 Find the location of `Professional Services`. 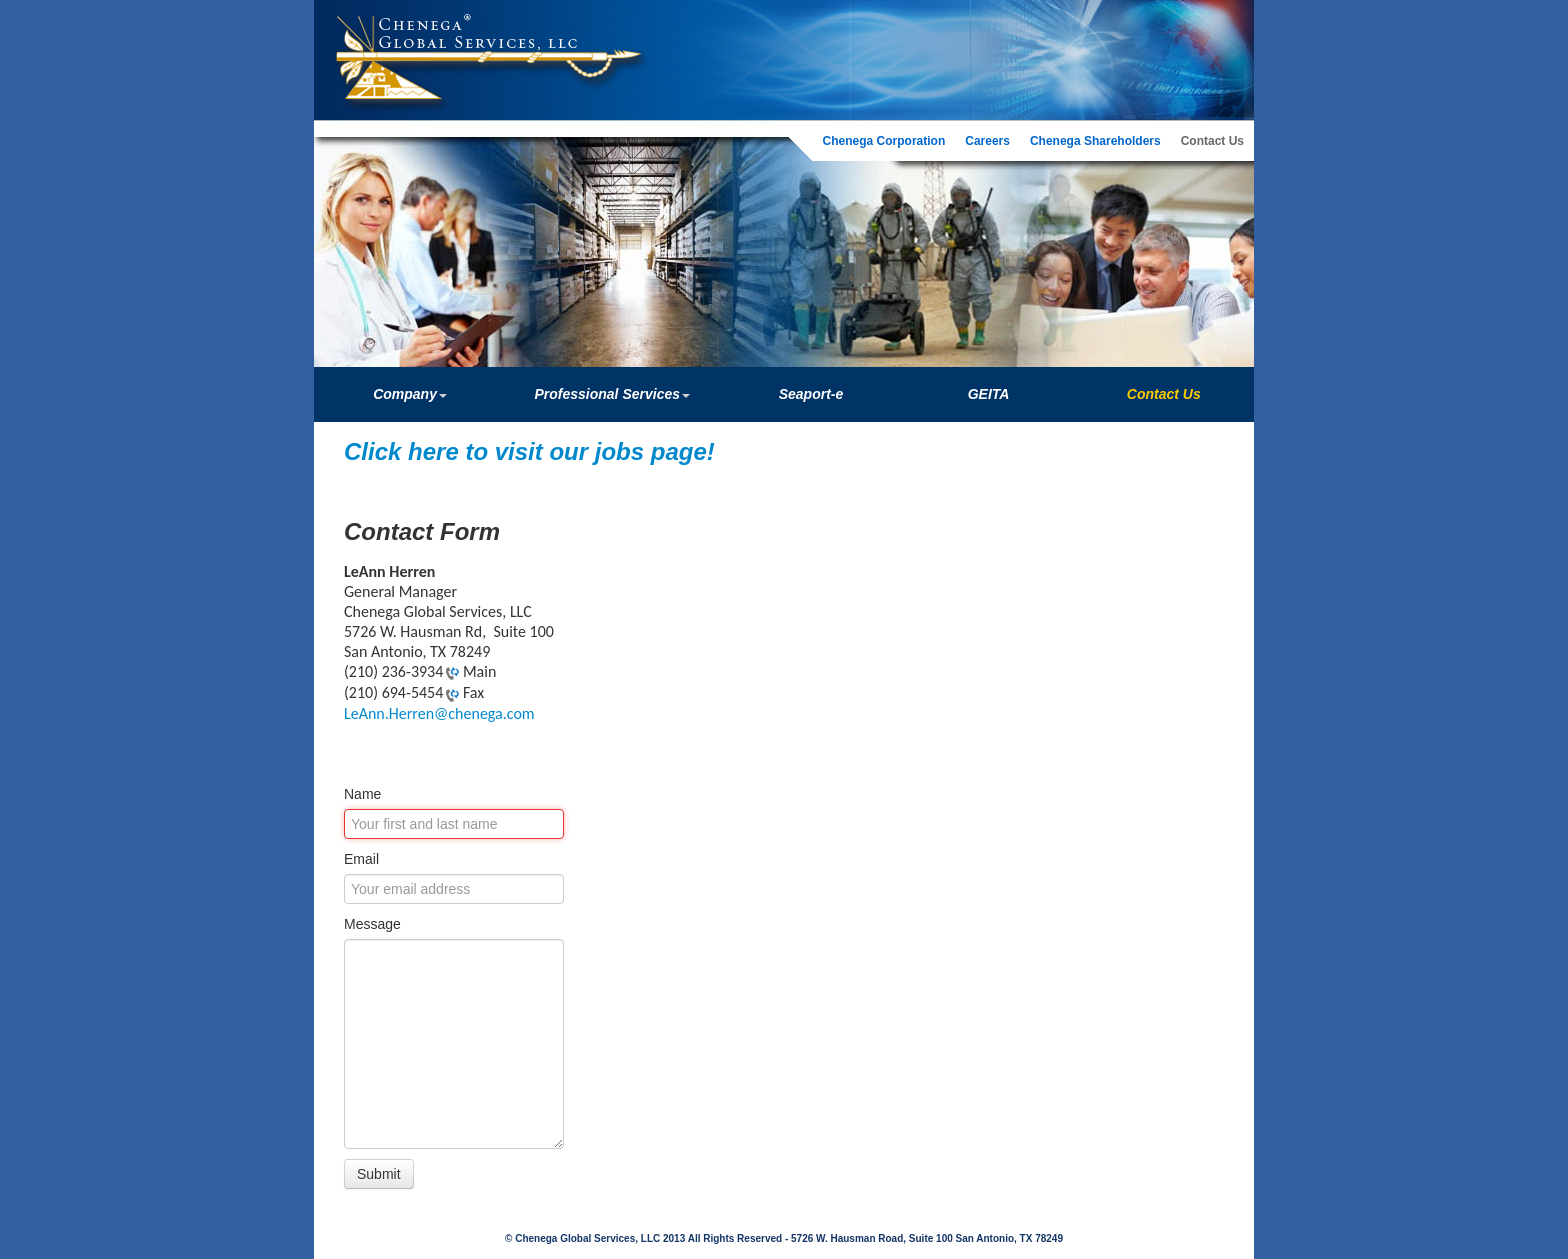

Professional Services is located at coordinates (612, 394).